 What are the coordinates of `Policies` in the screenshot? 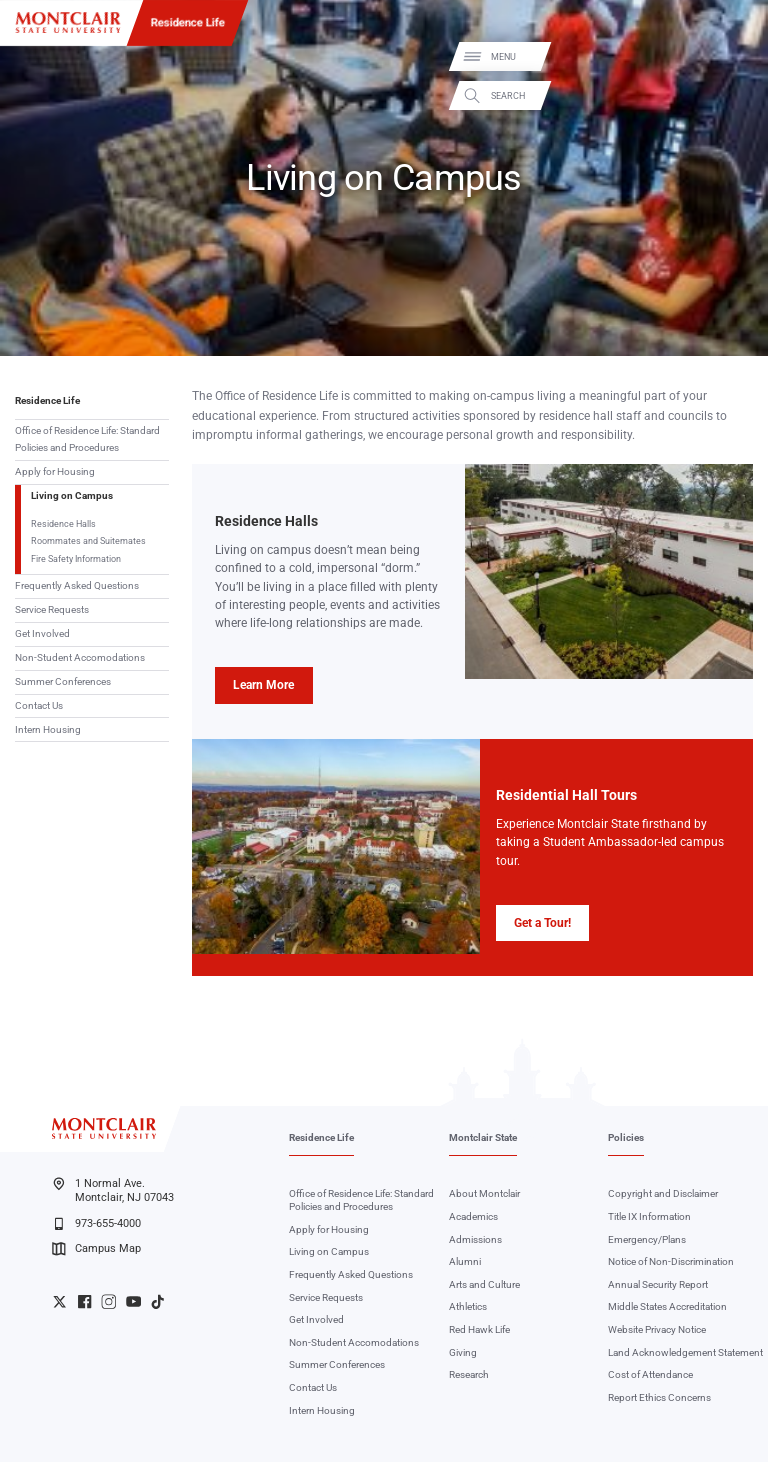 It's located at (626, 1137).